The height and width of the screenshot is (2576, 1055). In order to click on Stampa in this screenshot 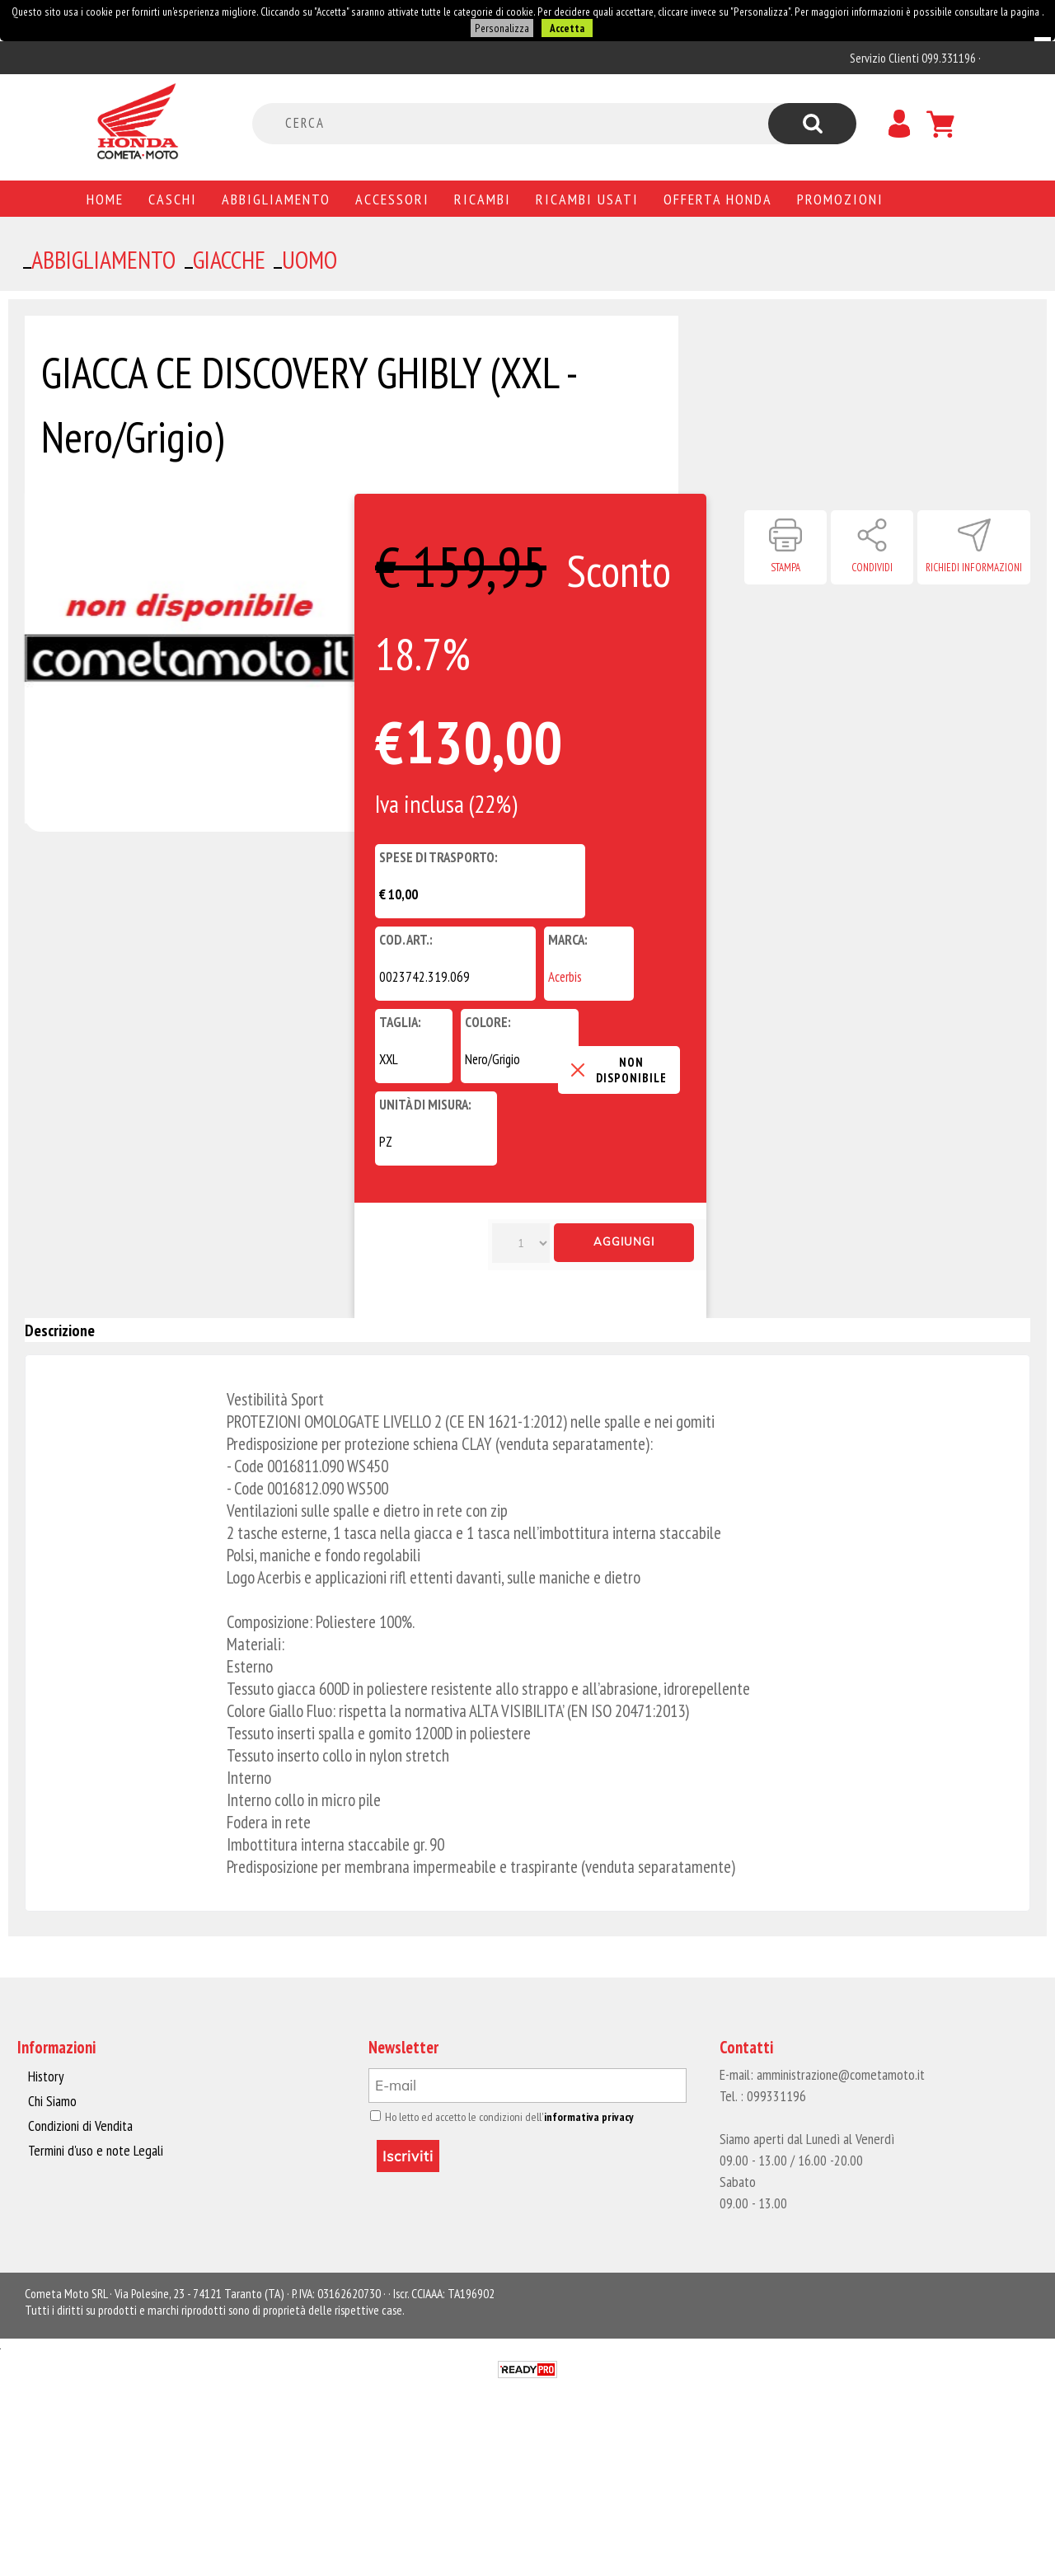, I will do `click(785, 566)`.